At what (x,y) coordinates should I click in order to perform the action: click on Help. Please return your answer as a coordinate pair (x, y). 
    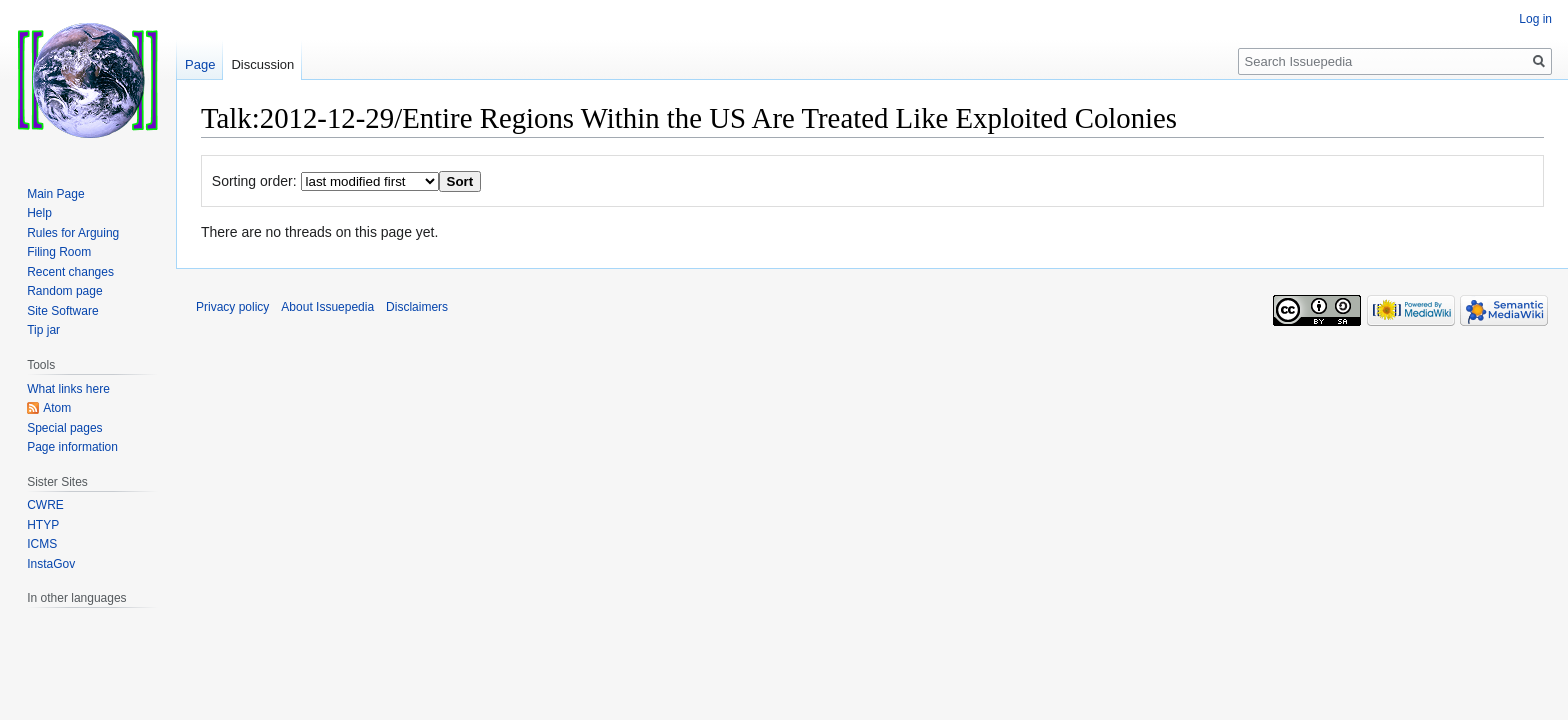
    Looking at the image, I should click on (39, 213).